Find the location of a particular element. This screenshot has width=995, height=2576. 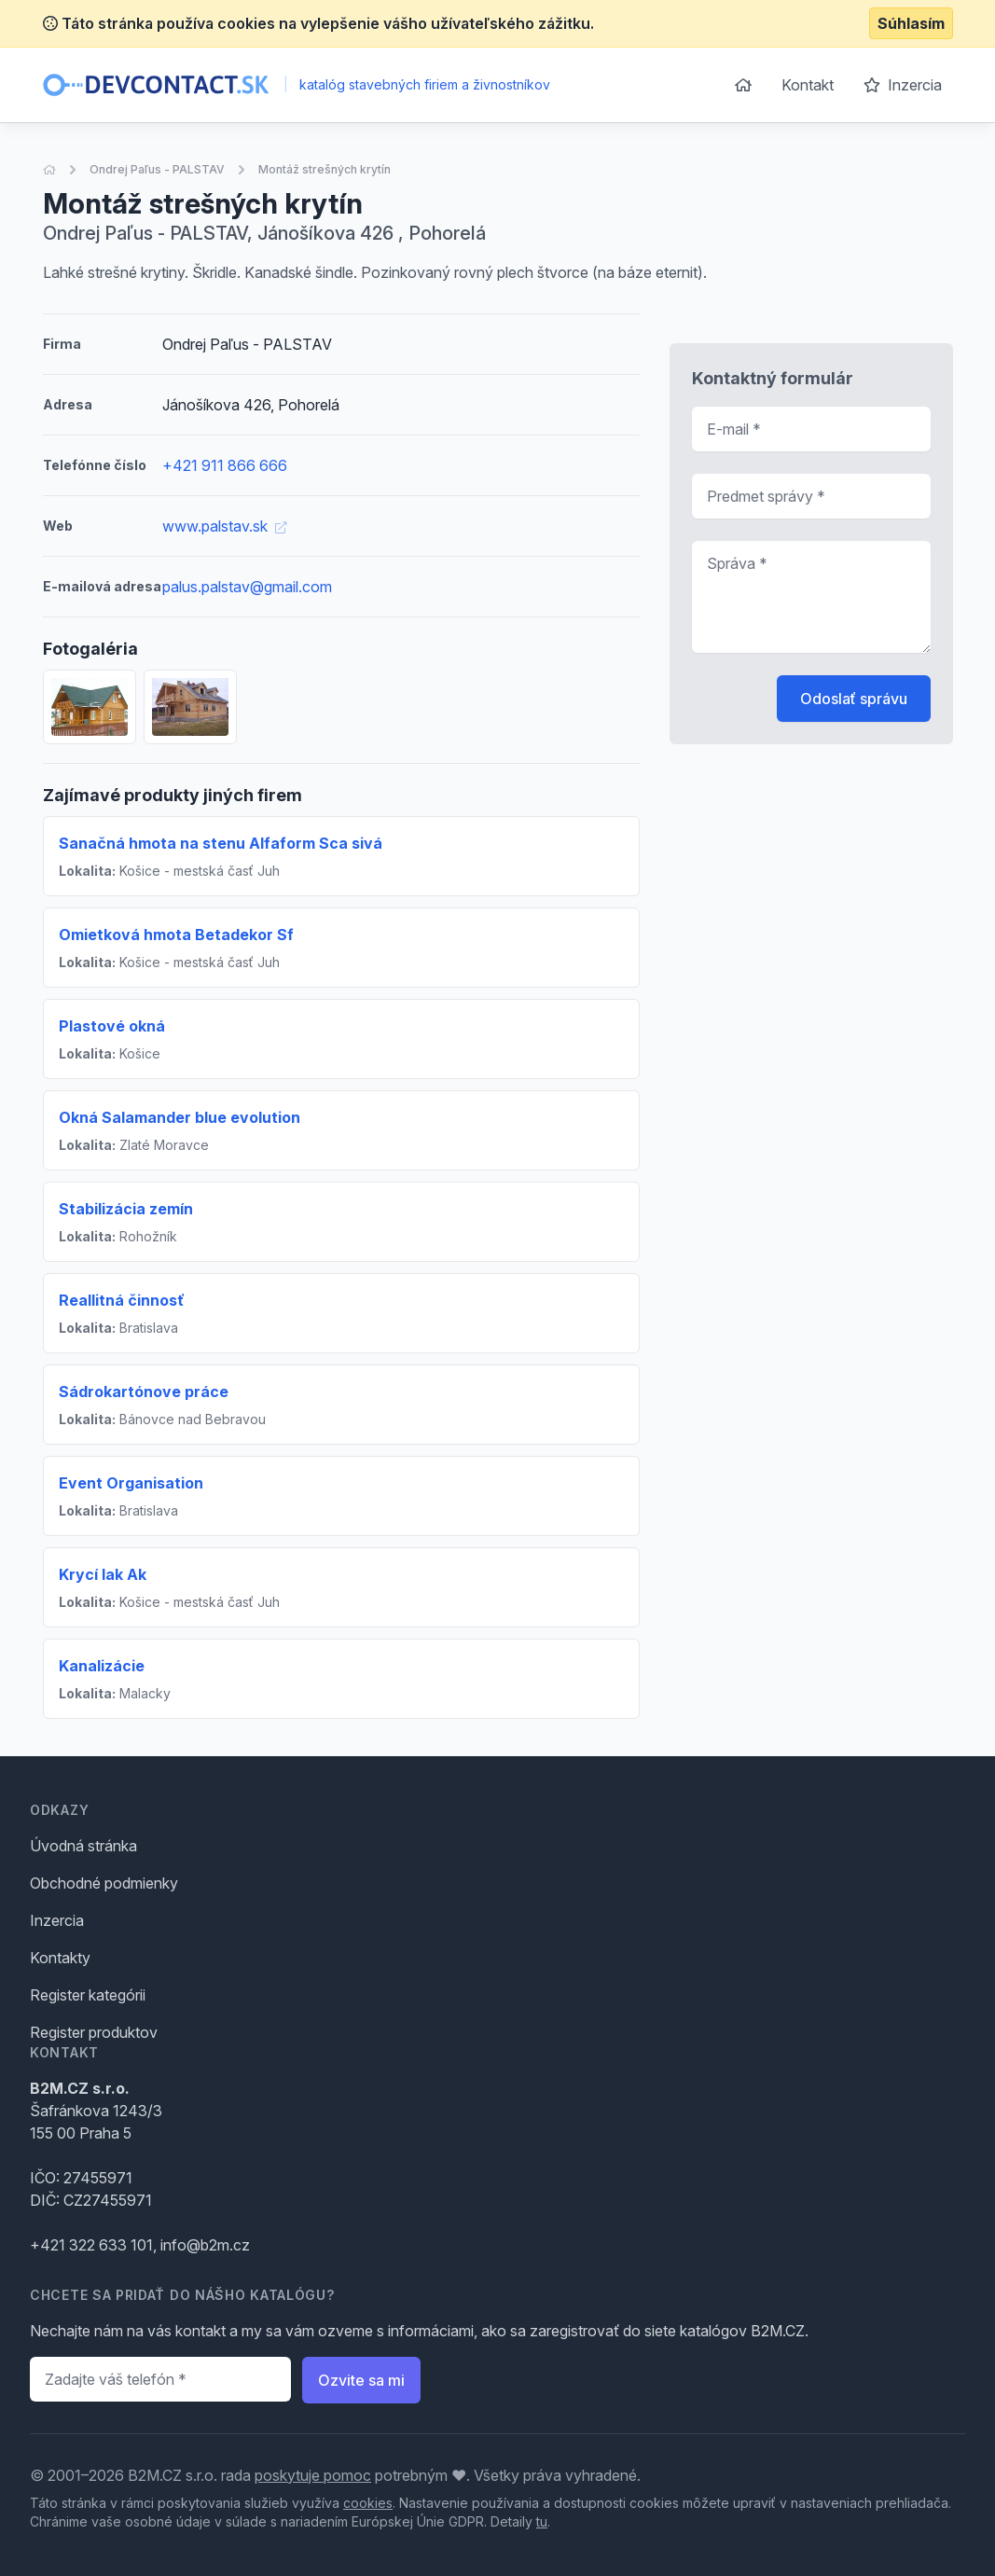

Kanalizácie is located at coordinates (102, 1665).